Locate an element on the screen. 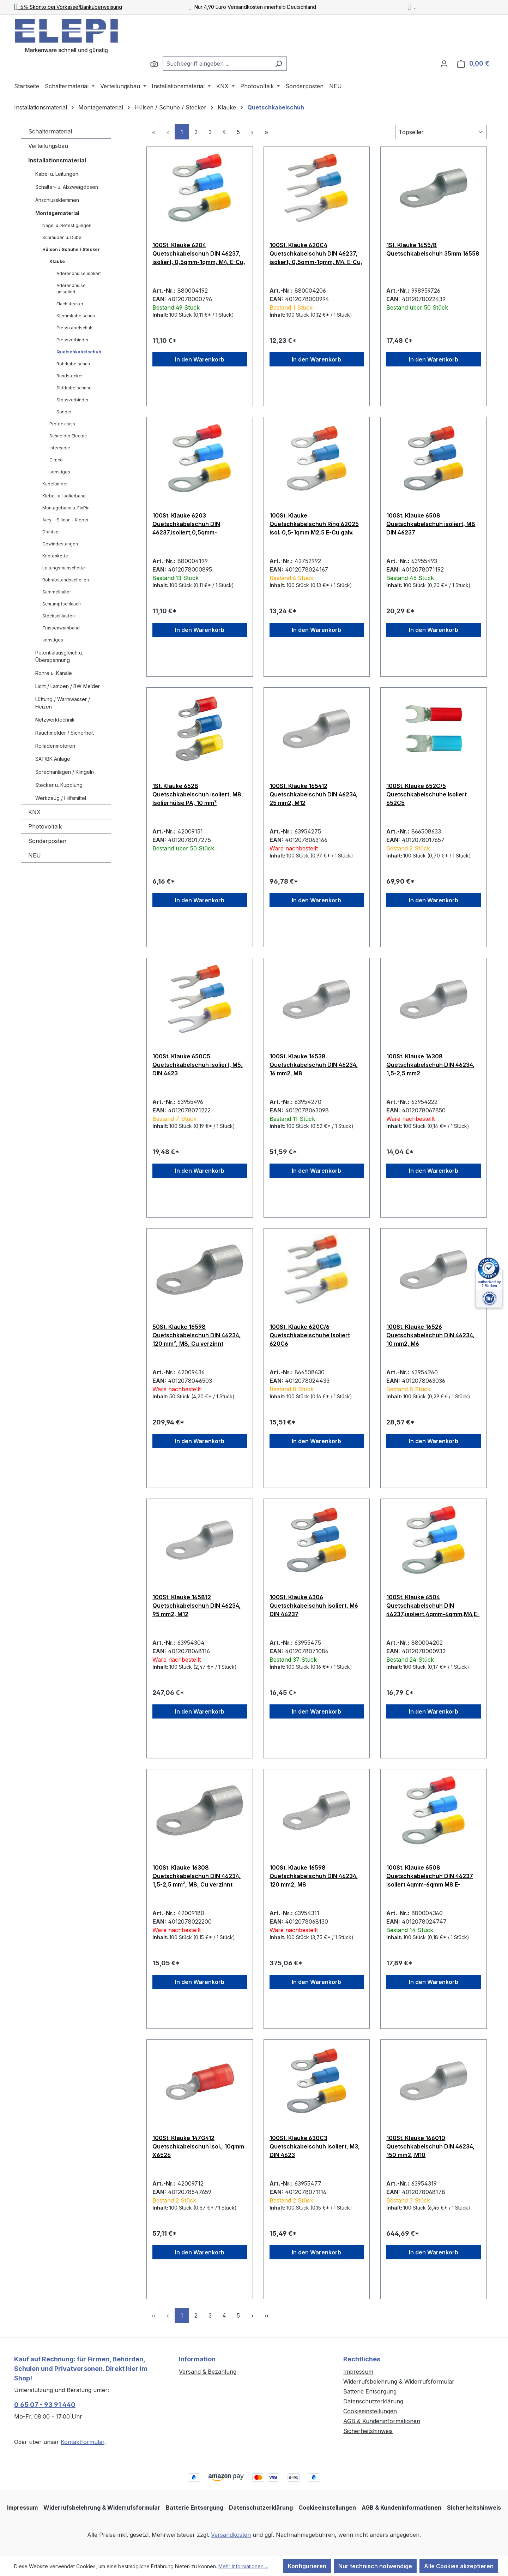  Photovoltaik is located at coordinates (45, 826).